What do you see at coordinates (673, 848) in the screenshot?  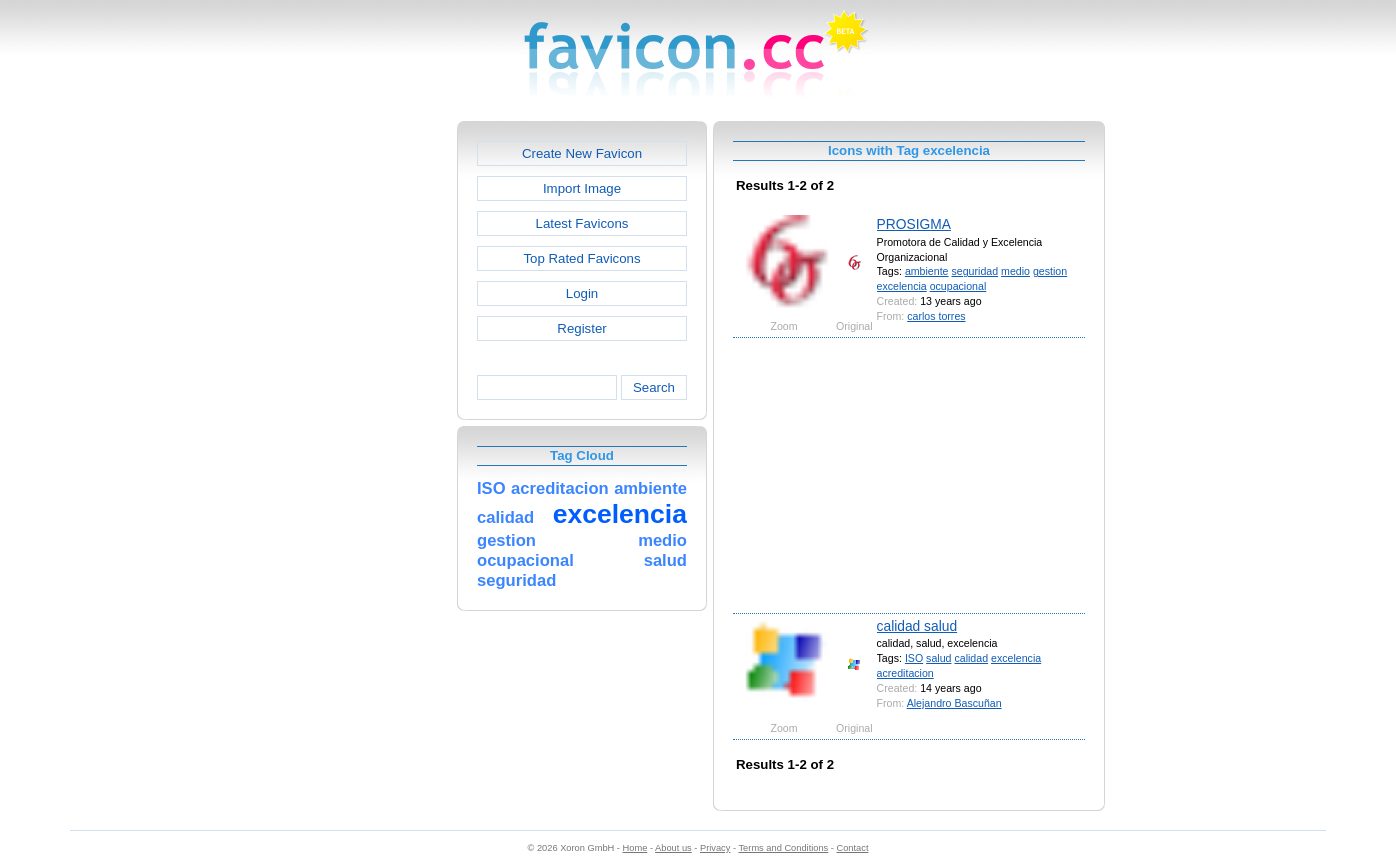 I see `About us` at bounding box center [673, 848].